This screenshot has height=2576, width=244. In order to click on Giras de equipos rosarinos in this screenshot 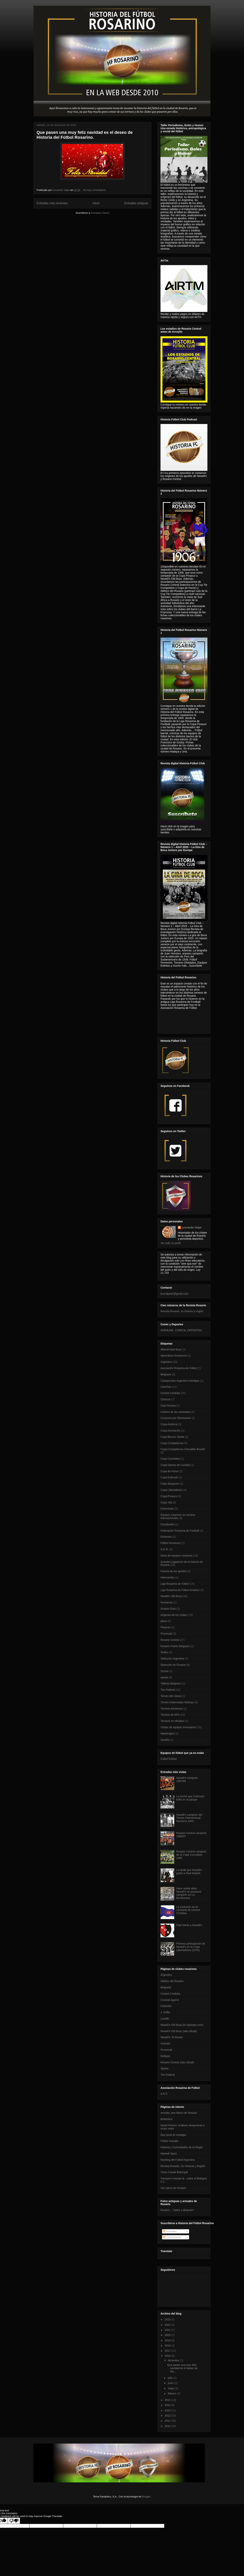, I will do `click(176, 1555)`.